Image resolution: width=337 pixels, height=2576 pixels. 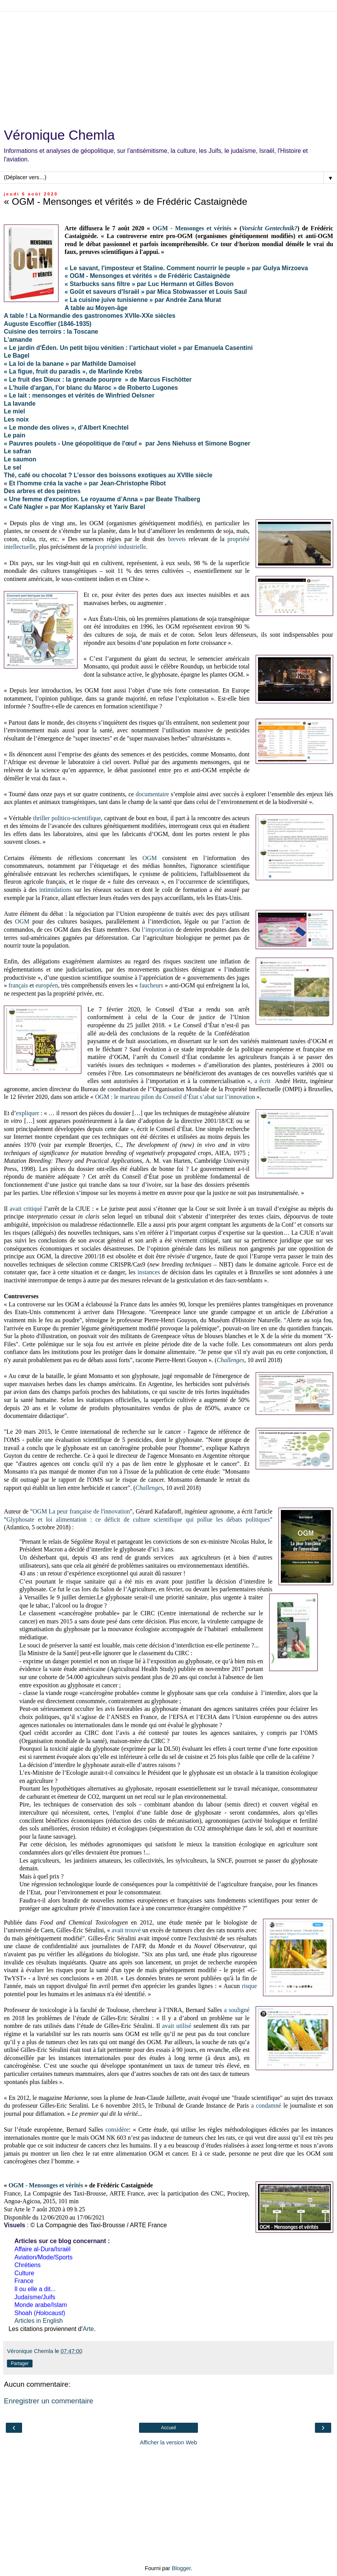 What do you see at coordinates (177, 539) in the screenshot?
I see `brevets` at bounding box center [177, 539].